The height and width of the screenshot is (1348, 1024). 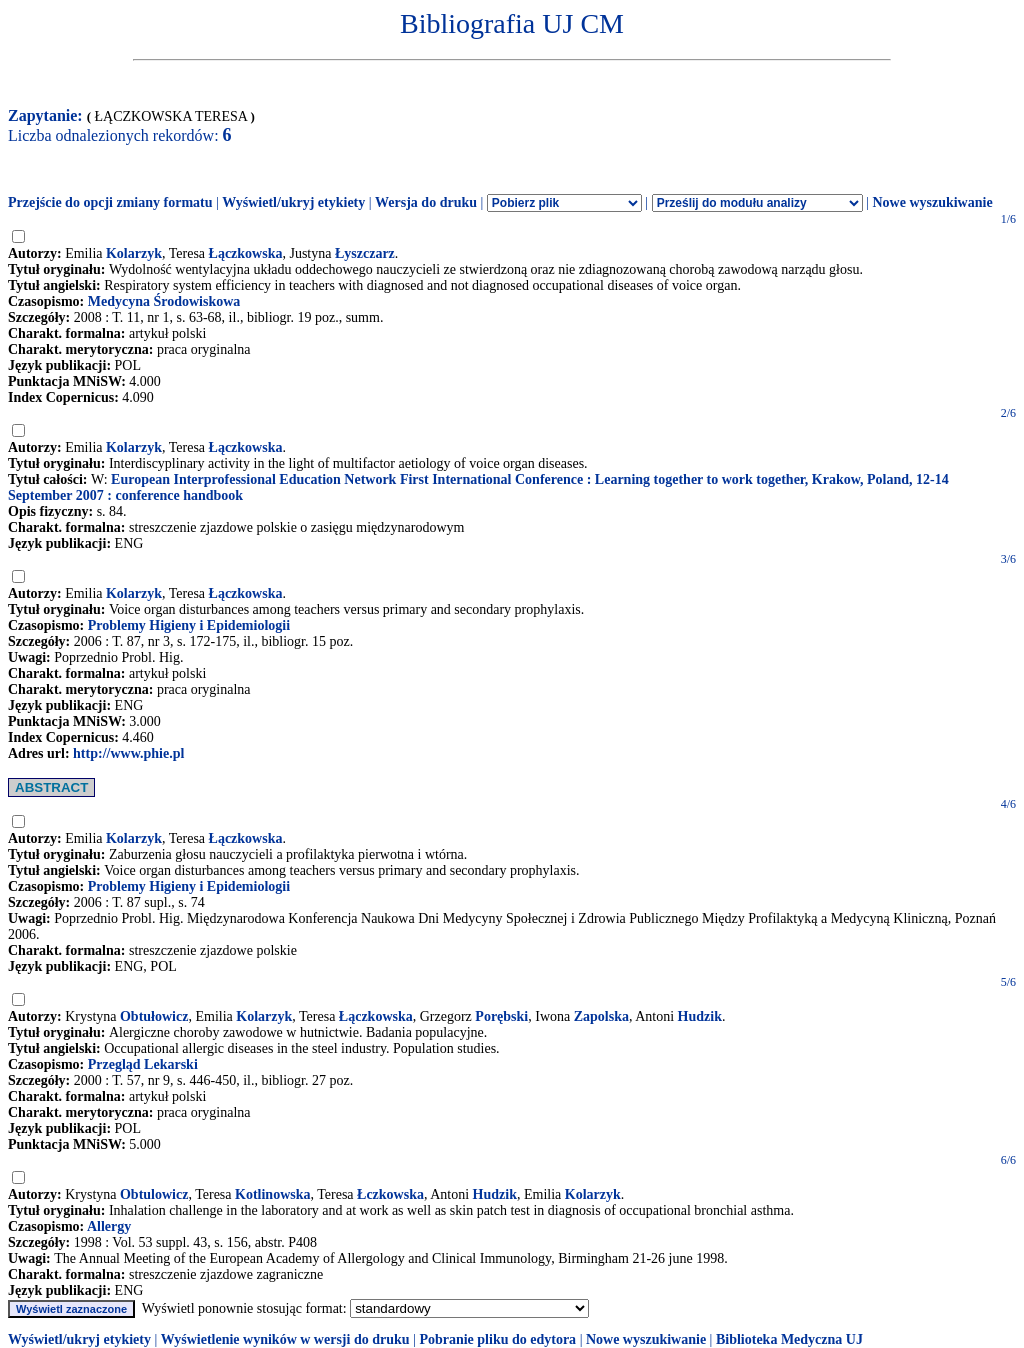 What do you see at coordinates (164, 301) in the screenshot?
I see `Medycyna Środowiskowa` at bounding box center [164, 301].